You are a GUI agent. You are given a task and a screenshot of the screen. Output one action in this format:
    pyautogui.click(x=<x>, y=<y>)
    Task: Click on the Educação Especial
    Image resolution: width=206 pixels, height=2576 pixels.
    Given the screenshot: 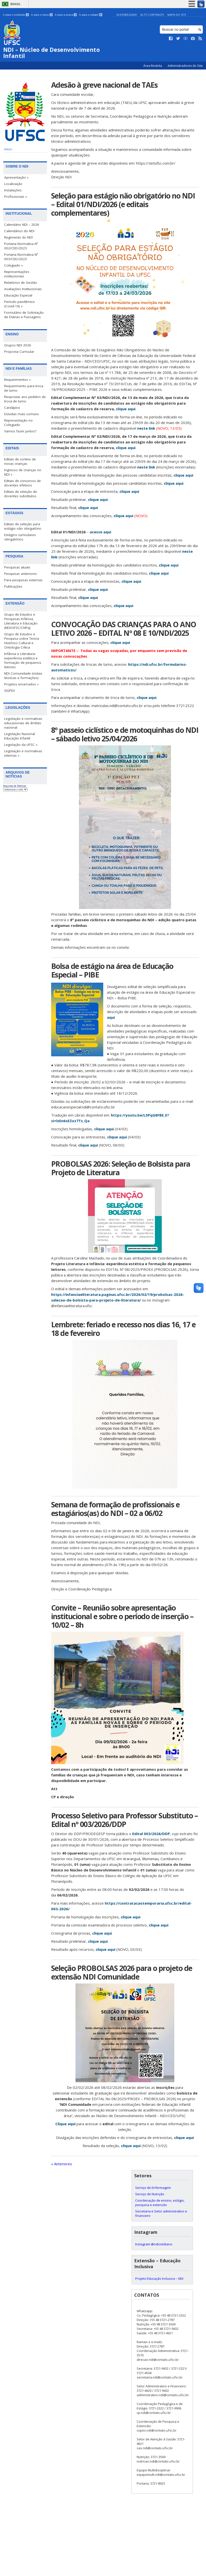 What is the action you would take?
    pyautogui.click(x=18, y=295)
    